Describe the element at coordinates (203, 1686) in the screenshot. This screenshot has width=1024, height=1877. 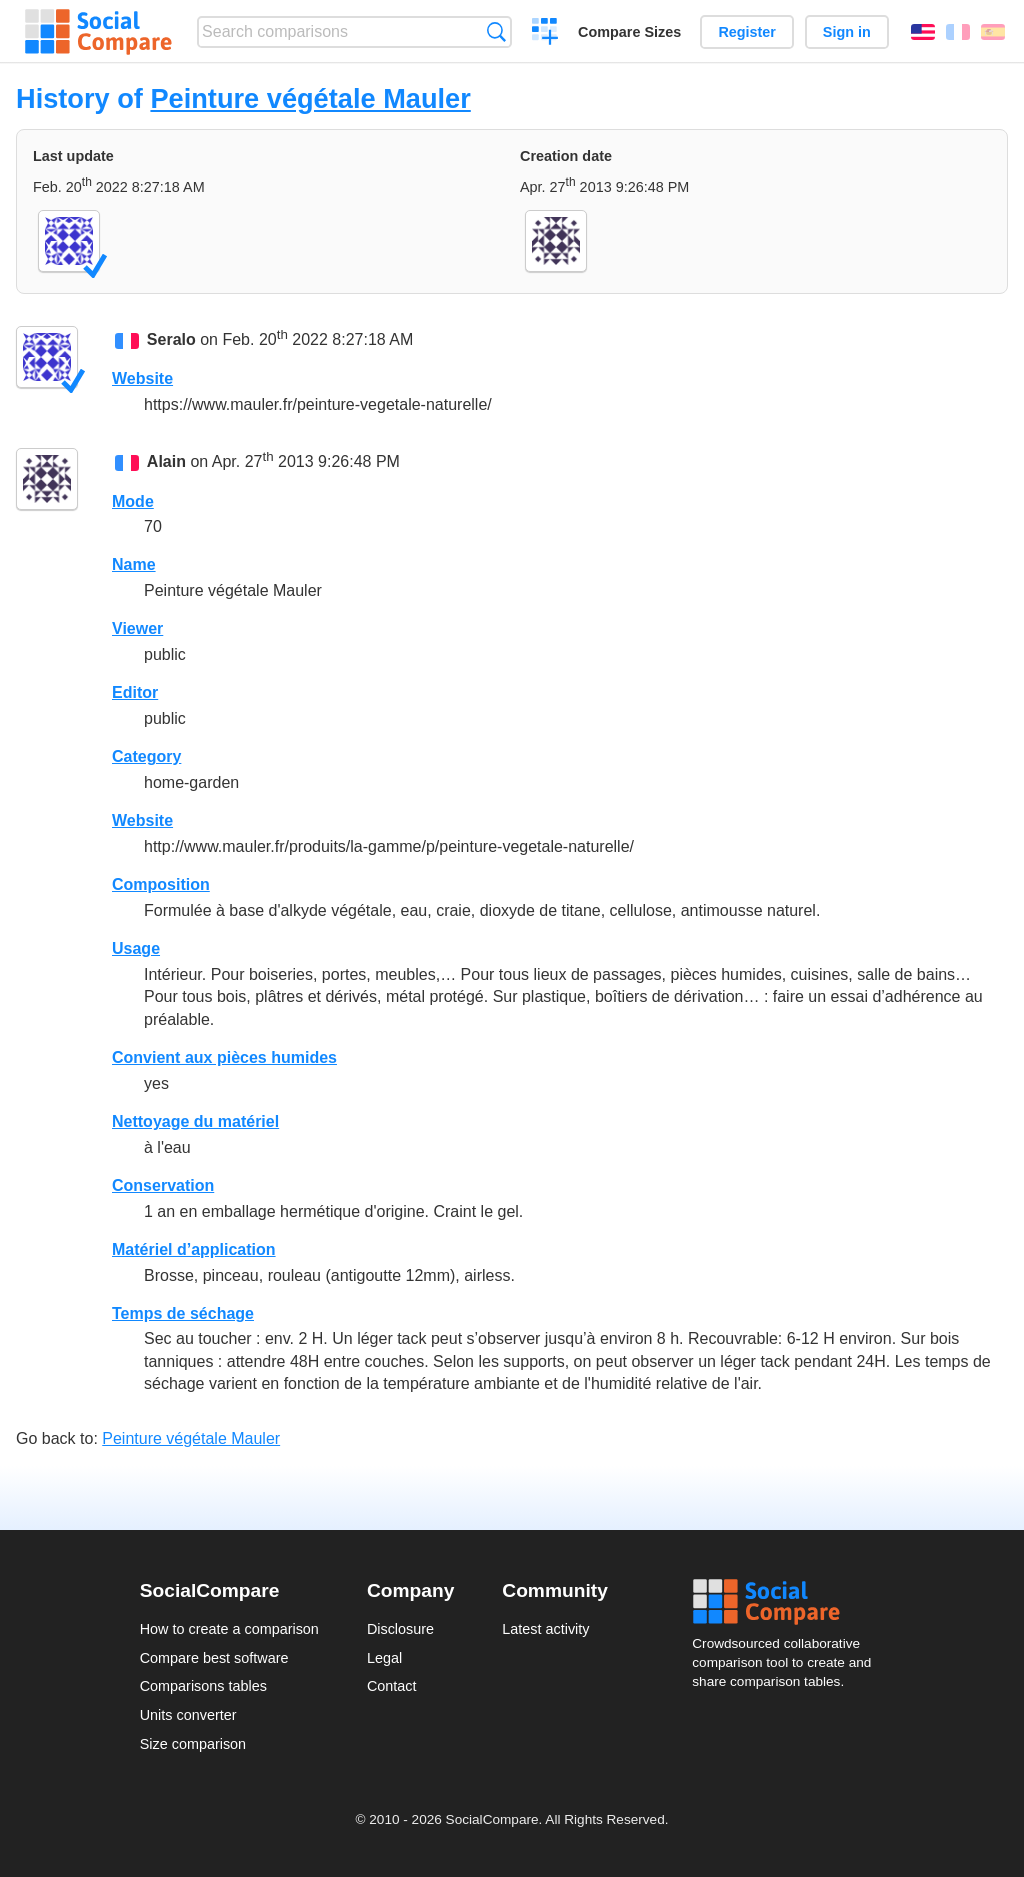
I see `Comparisons tables` at that location.